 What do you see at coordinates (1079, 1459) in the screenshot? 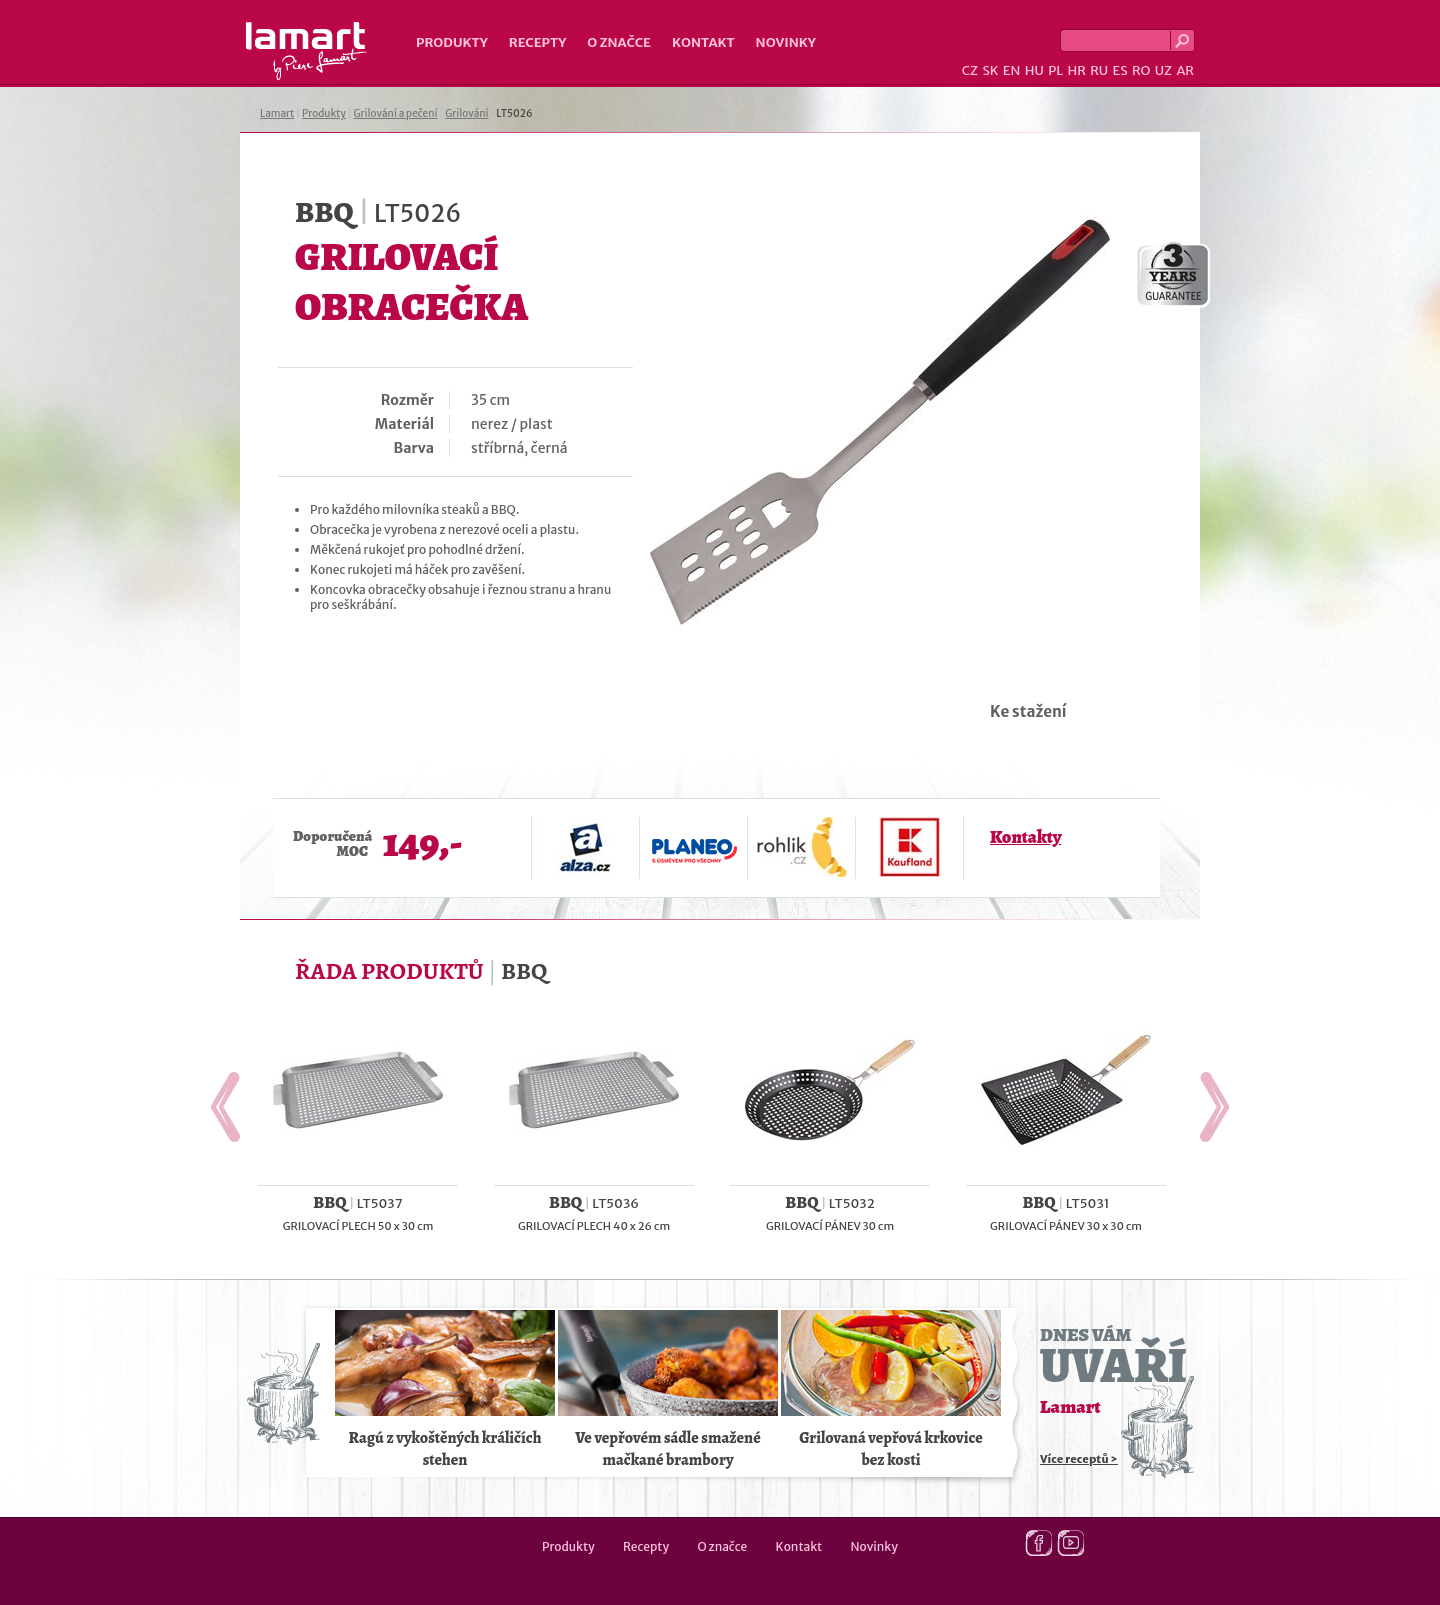
I see `Více receptů >` at bounding box center [1079, 1459].